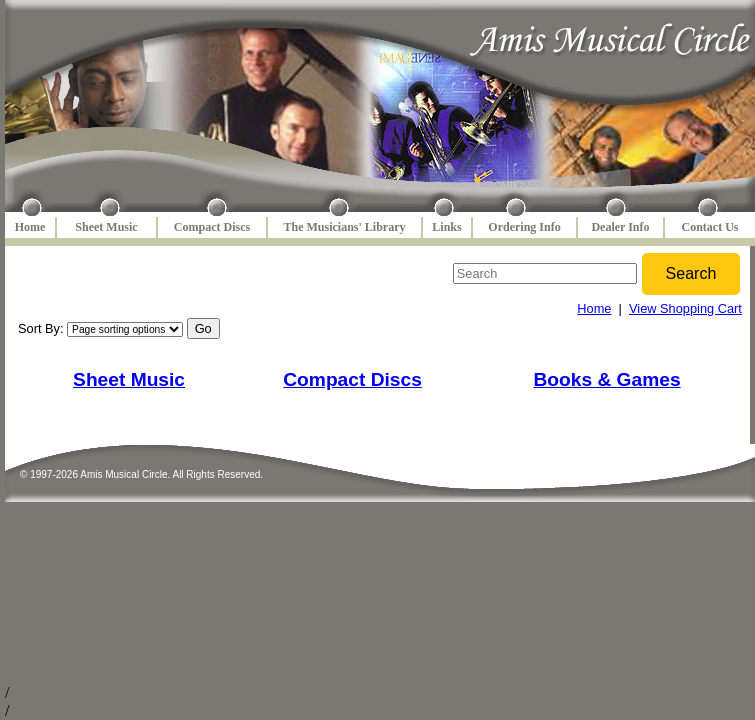  I want to click on Dealer Info, so click(620, 227).